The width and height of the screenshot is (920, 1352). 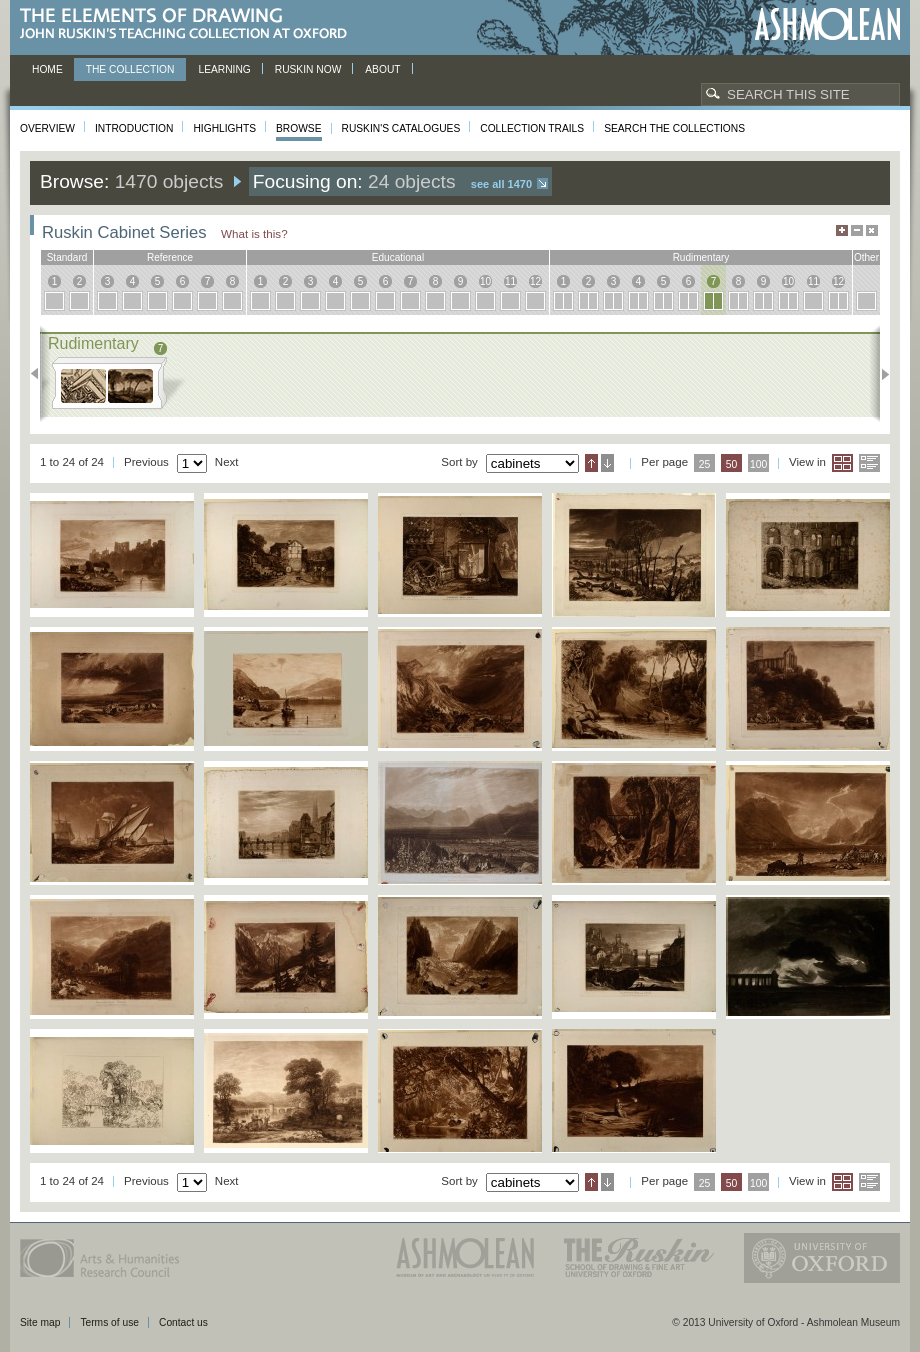 What do you see at coordinates (382, 69) in the screenshot?
I see `About` at bounding box center [382, 69].